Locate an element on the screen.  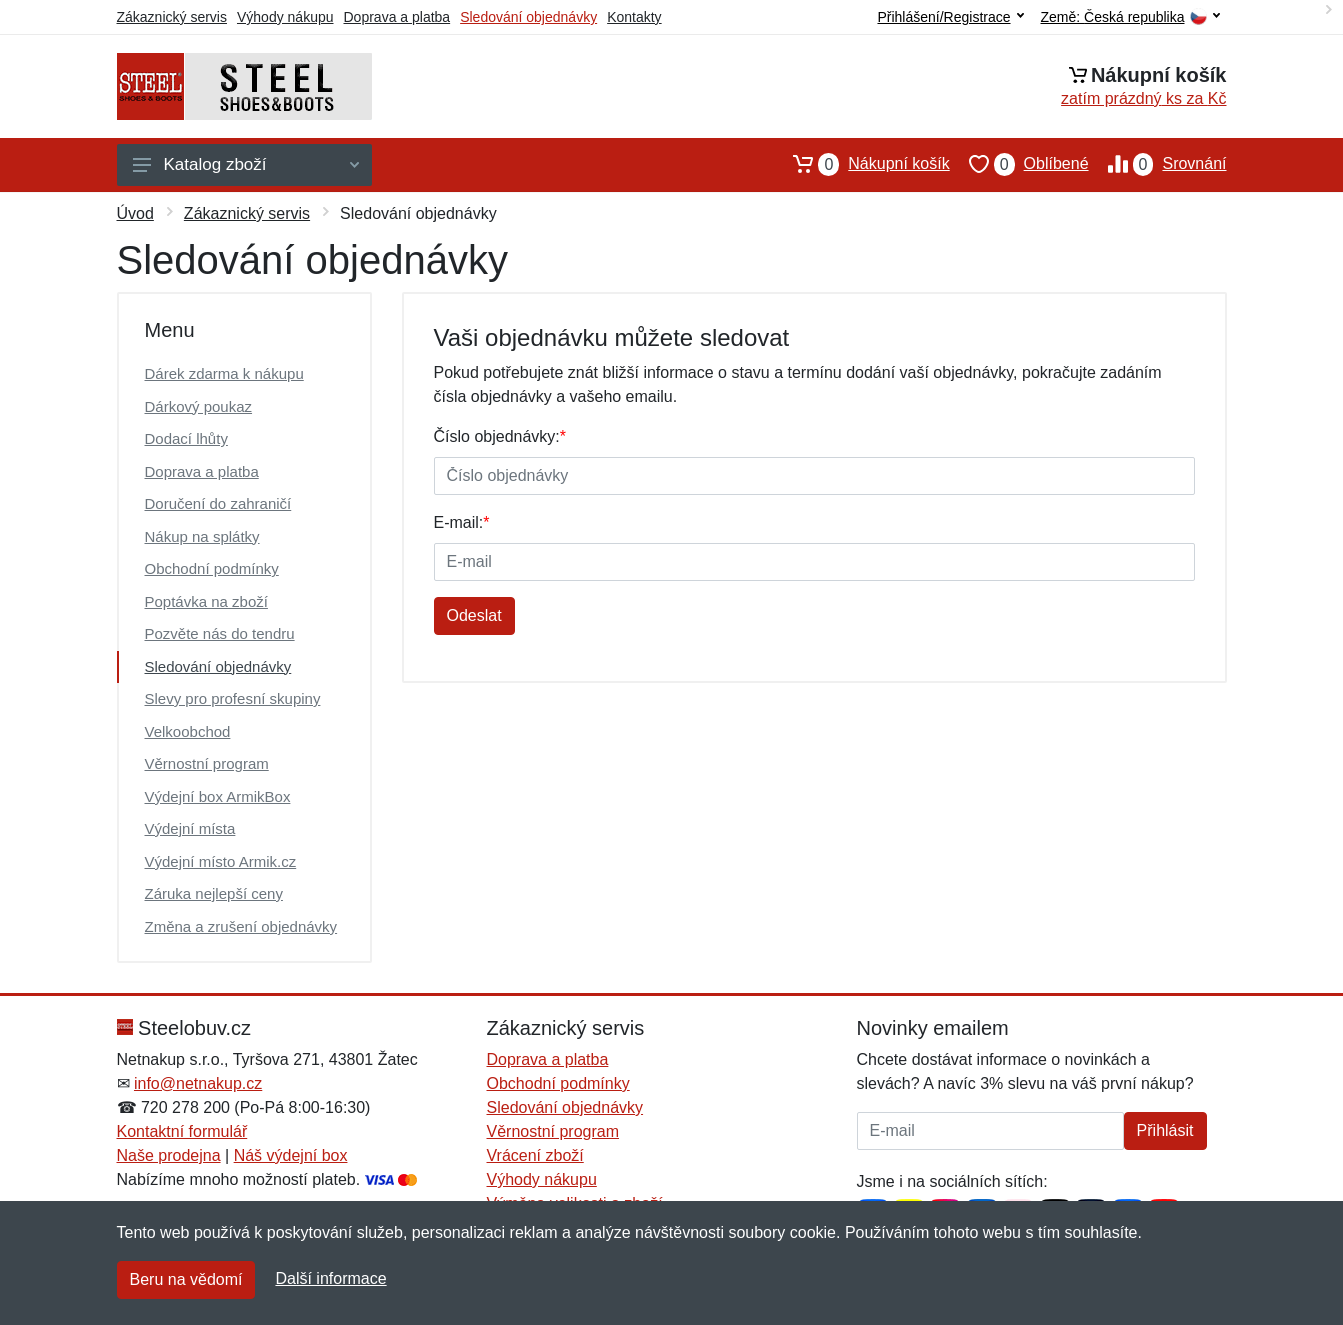
Úvod is located at coordinates (135, 213).